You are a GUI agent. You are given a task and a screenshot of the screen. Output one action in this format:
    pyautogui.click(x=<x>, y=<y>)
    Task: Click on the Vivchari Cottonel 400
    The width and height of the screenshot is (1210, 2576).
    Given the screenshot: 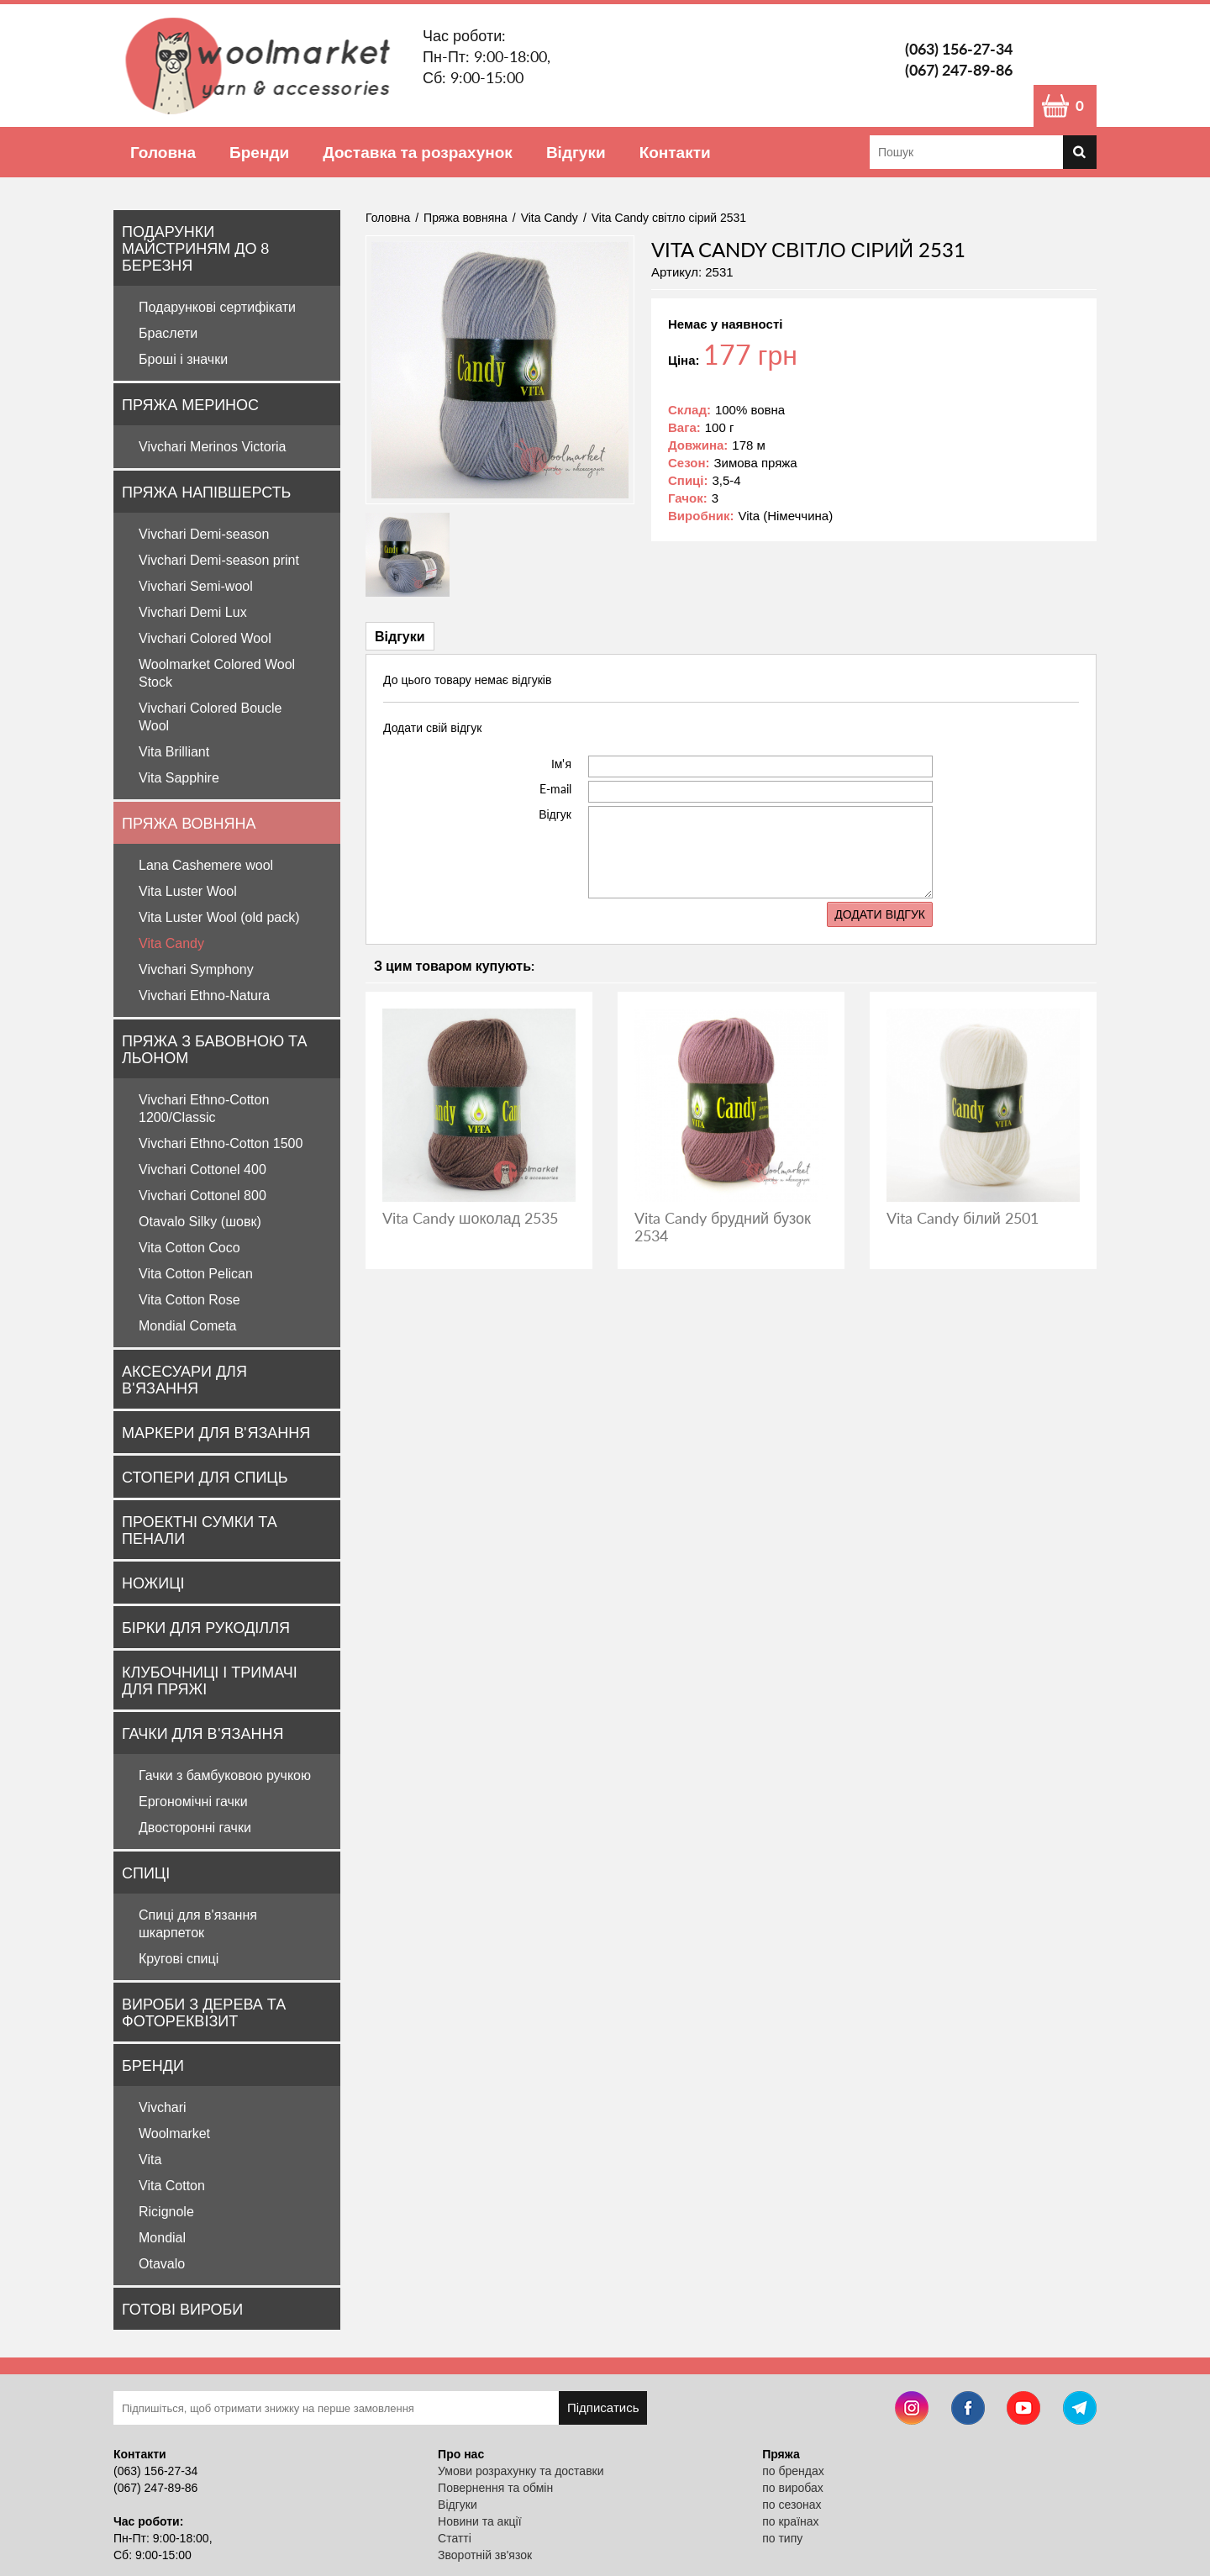 What is the action you would take?
    pyautogui.click(x=202, y=1169)
    